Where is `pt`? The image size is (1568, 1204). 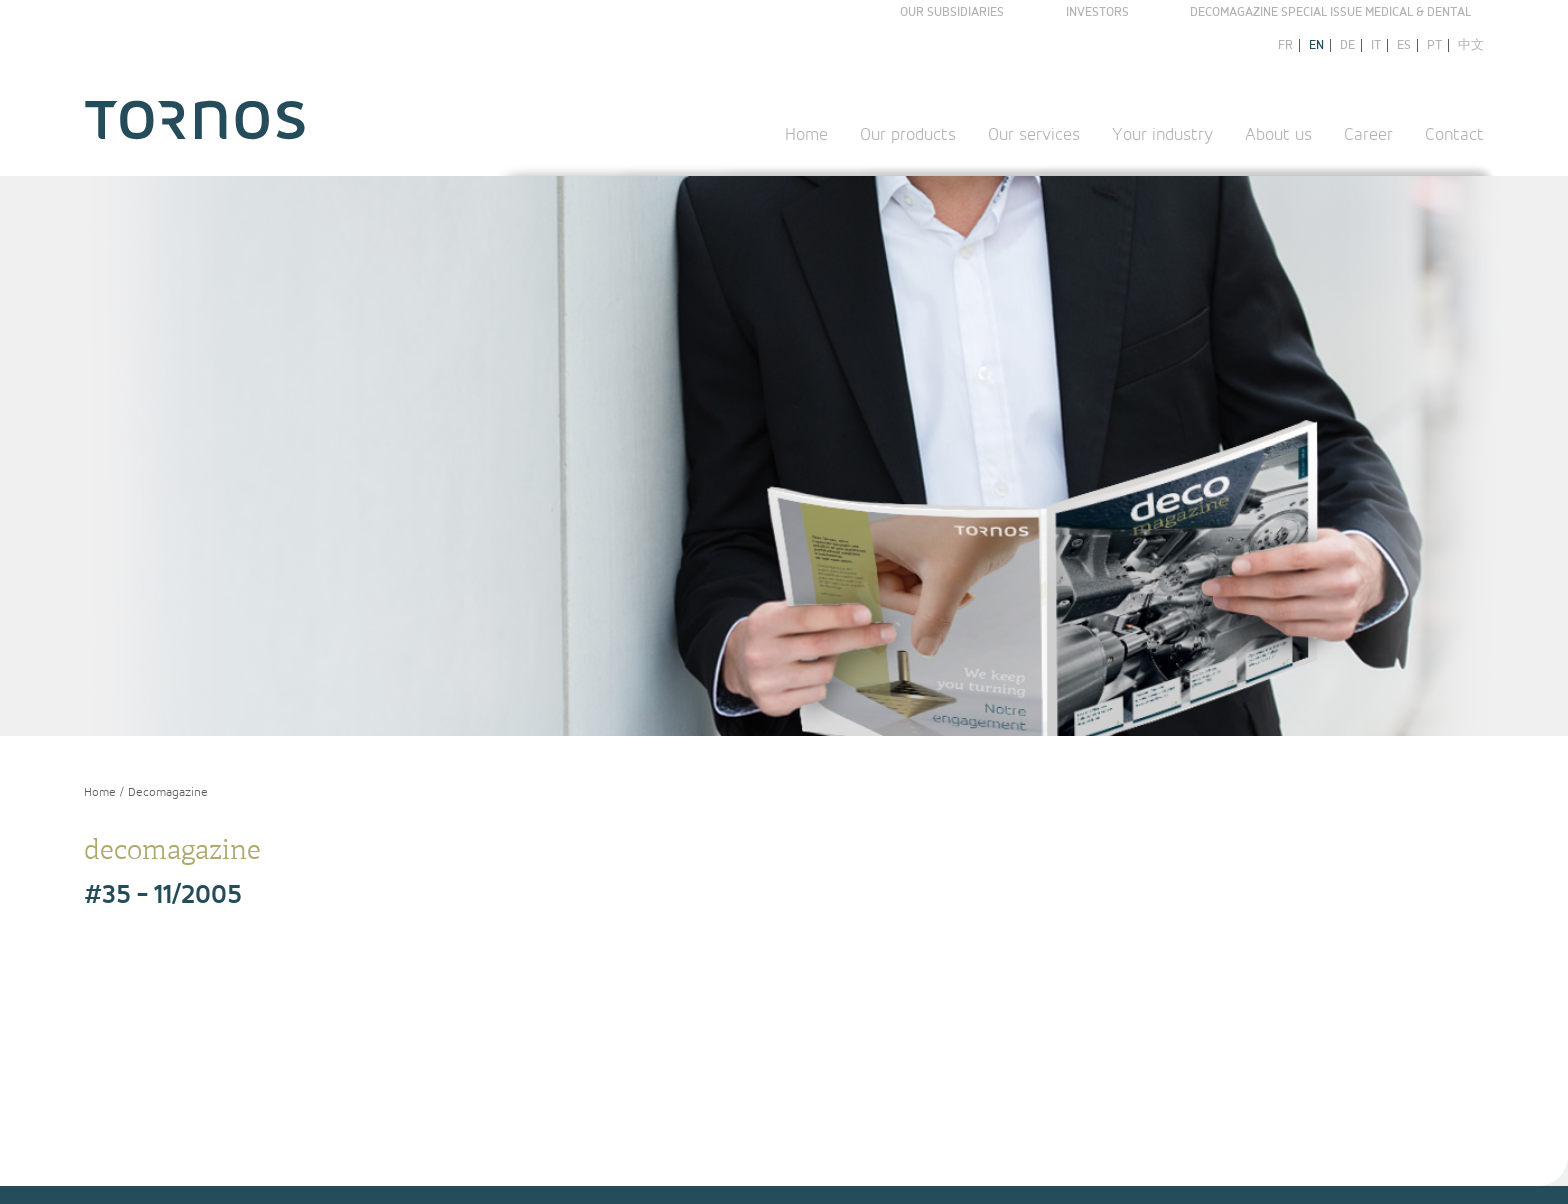 pt is located at coordinates (1434, 45).